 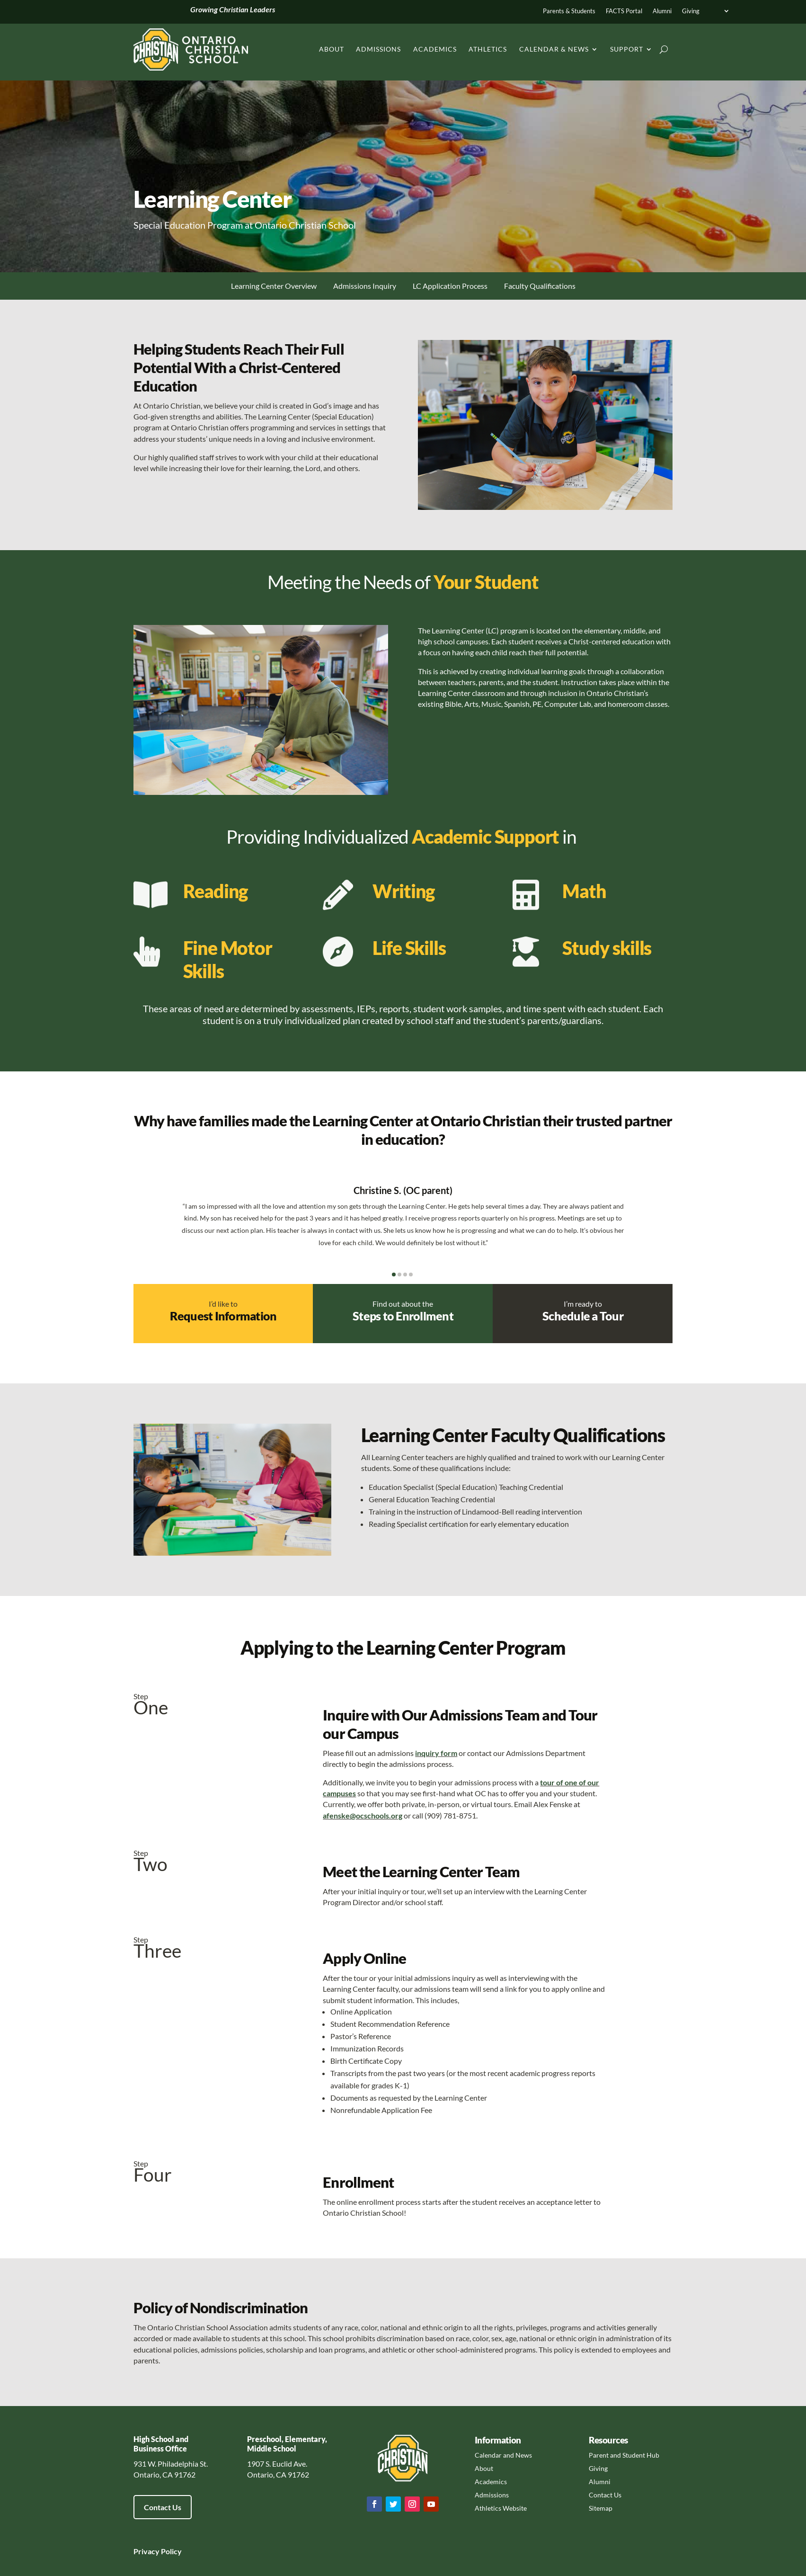 I want to click on Policy, so click(x=170, y=2551).